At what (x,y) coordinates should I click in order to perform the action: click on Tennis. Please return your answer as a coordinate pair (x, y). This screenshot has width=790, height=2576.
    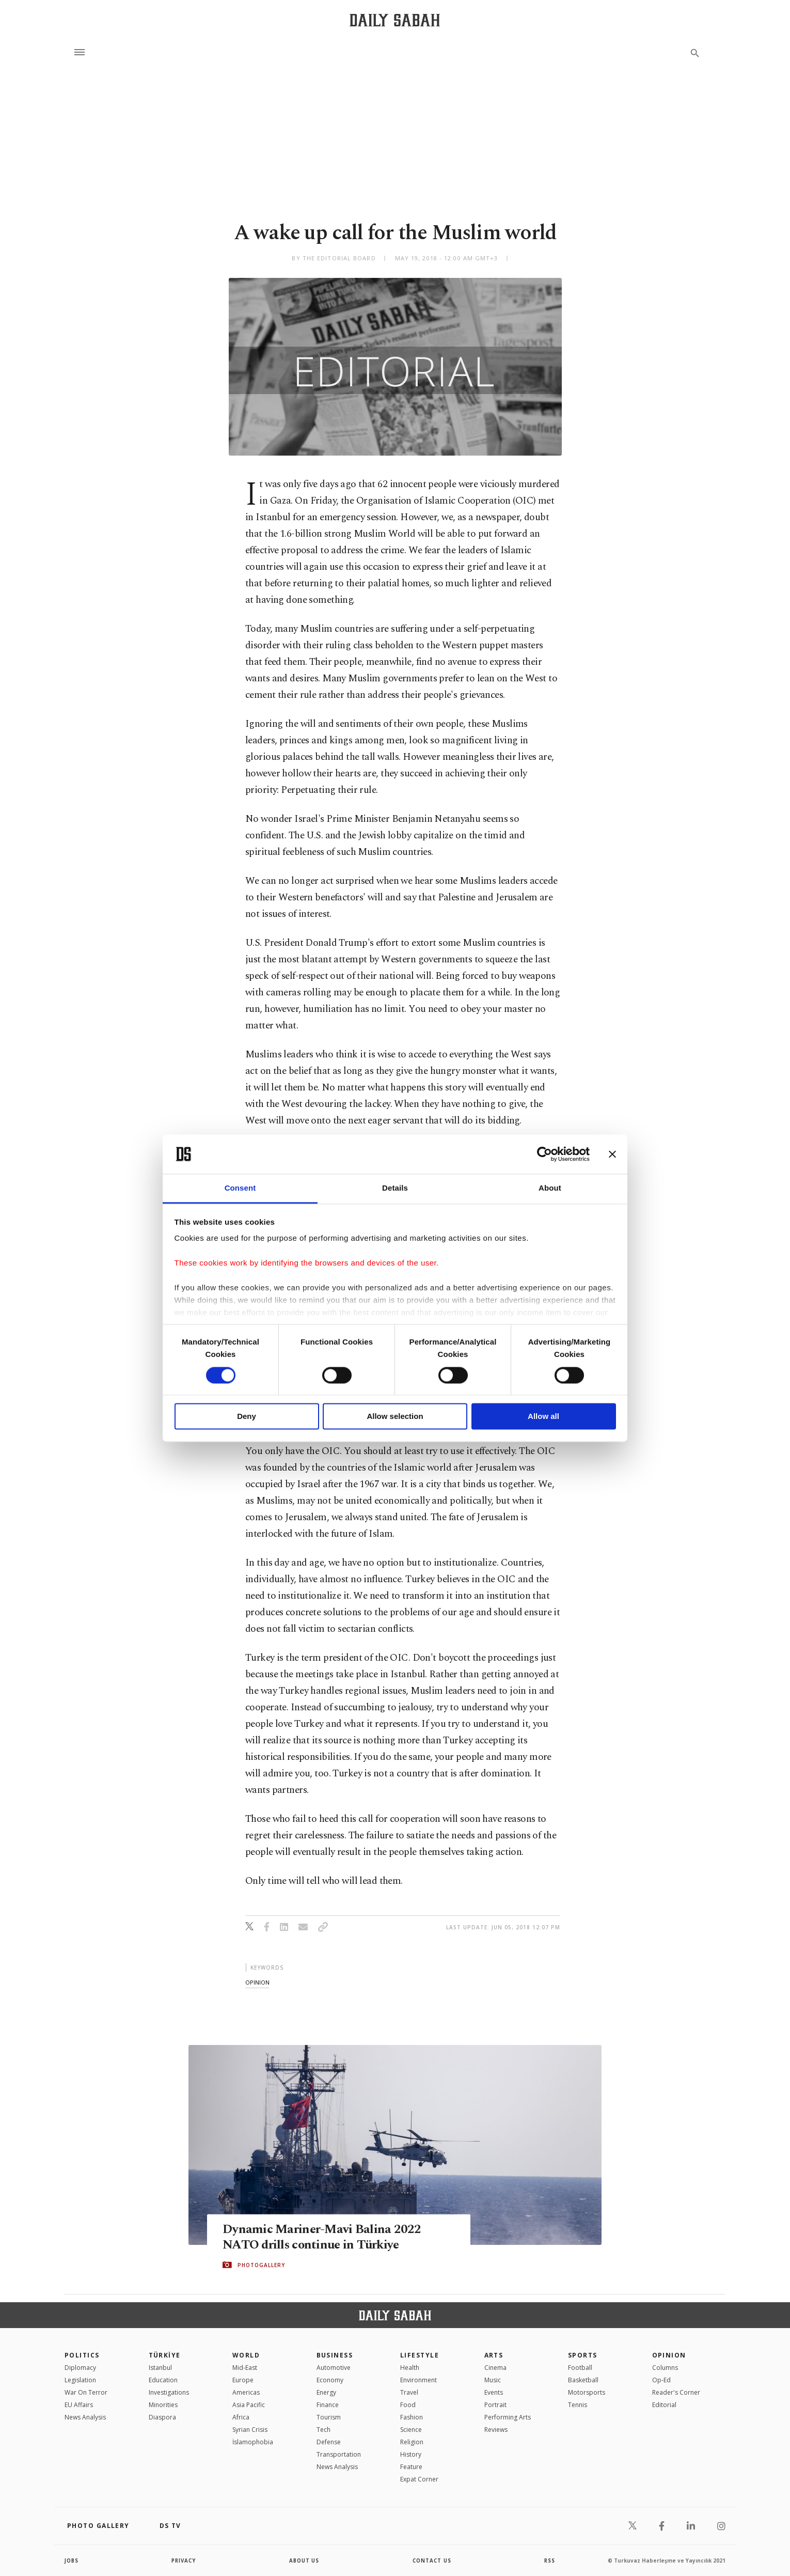
    Looking at the image, I should click on (577, 2404).